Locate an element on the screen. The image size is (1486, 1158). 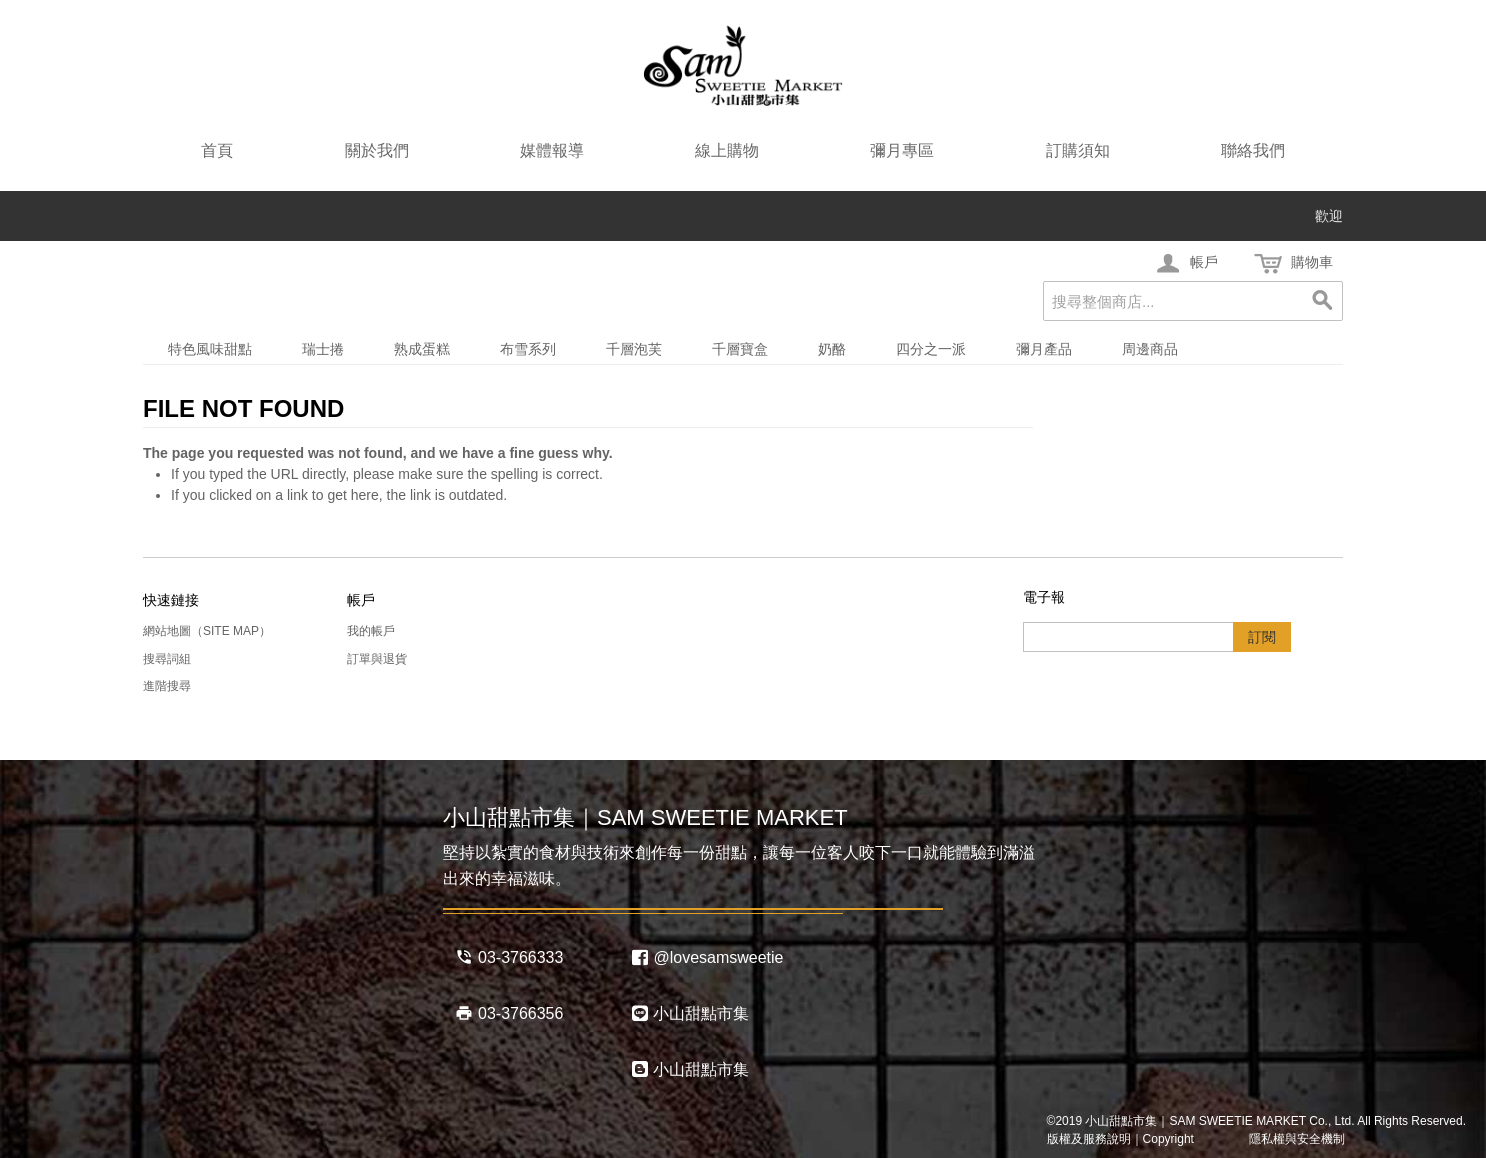
關於我們 is located at coordinates (377, 150).